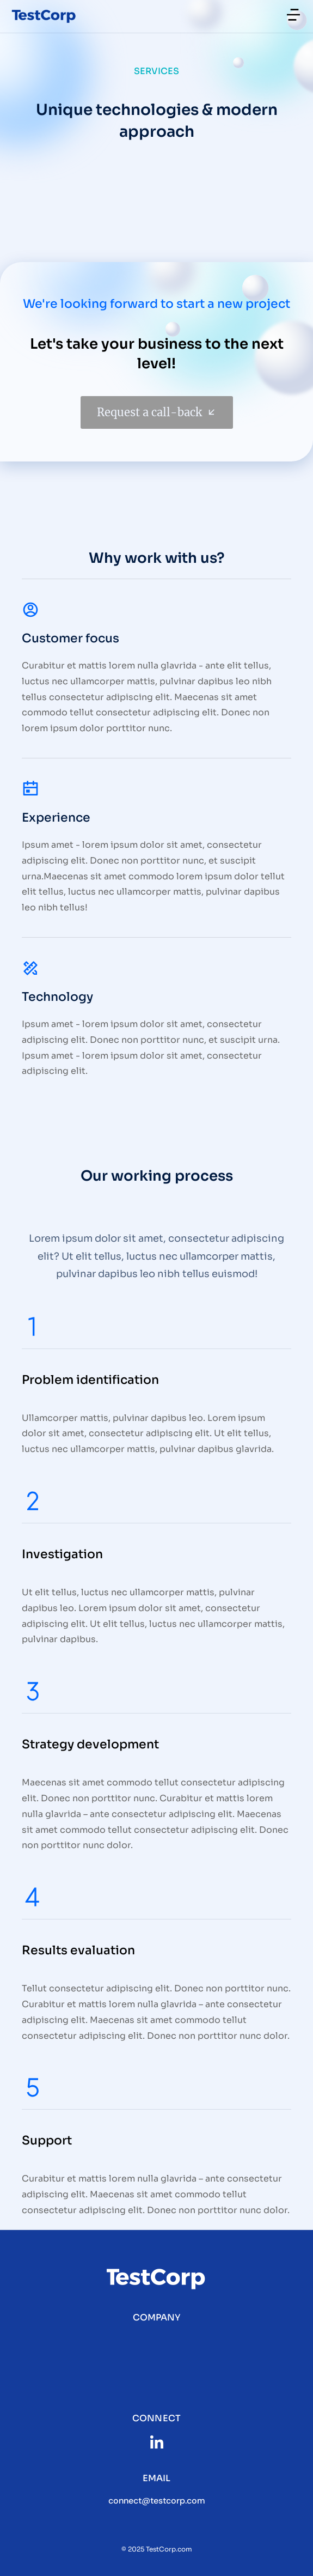 The width and height of the screenshot is (313, 2576). What do you see at coordinates (56, 817) in the screenshot?
I see `Experience` at bounding box center [56, 817].